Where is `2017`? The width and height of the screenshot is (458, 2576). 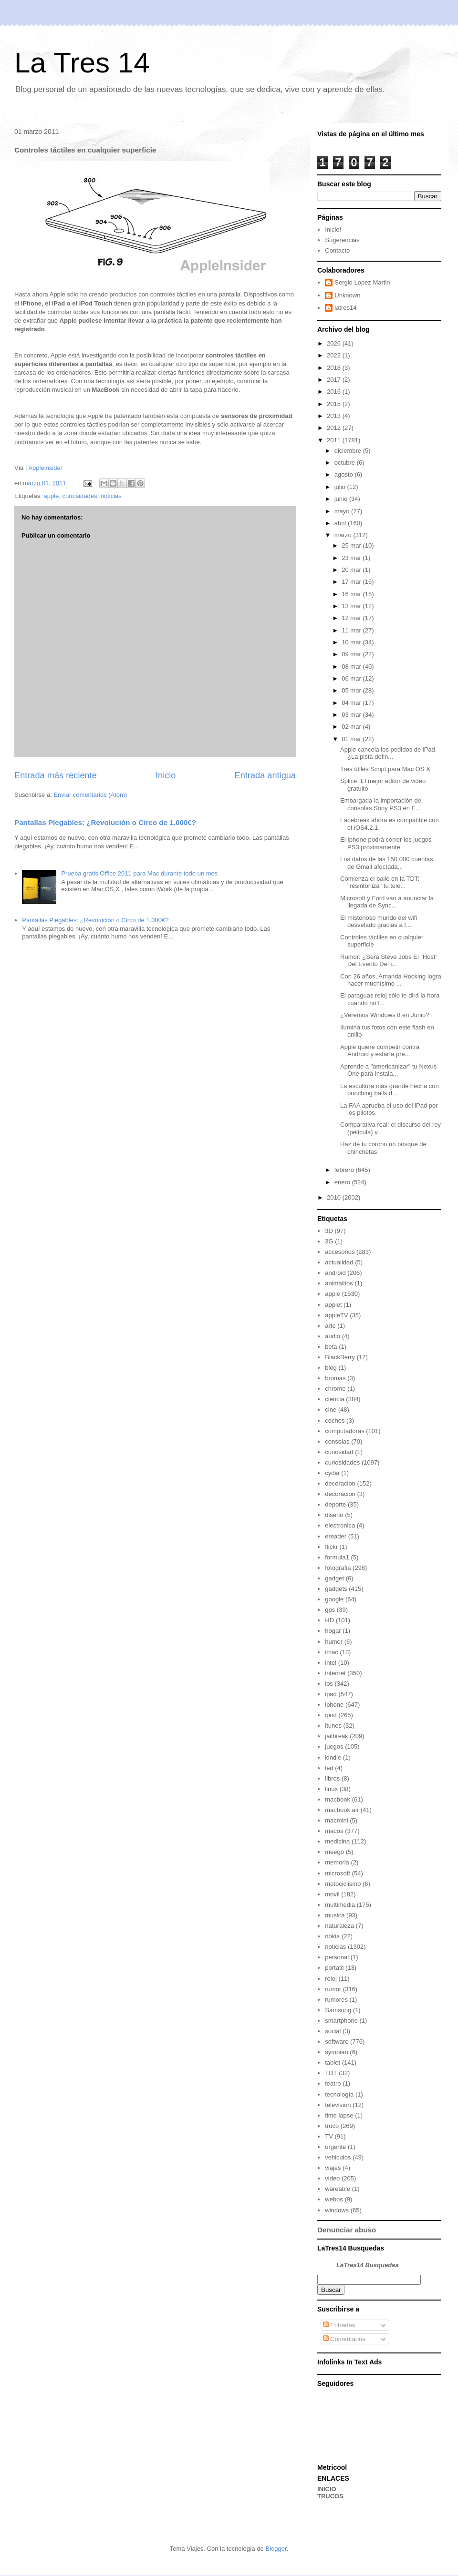 2017 is located at coordinates (335, 379).